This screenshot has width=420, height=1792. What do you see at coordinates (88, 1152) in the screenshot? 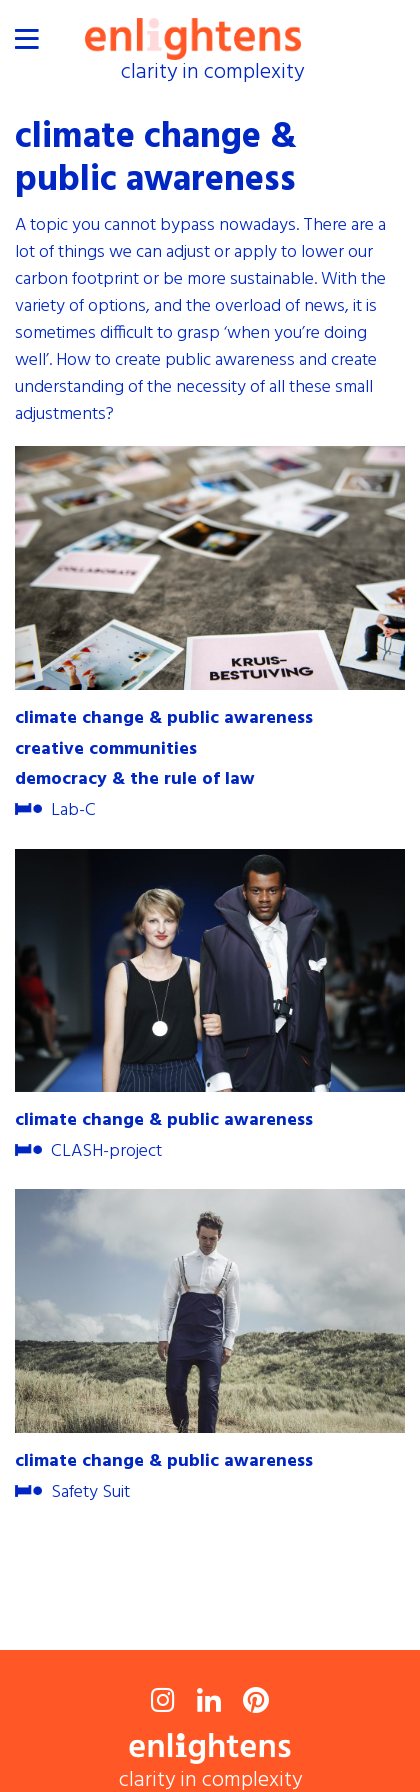
I see `CLASH-project` at bounding box center [88, 1152].